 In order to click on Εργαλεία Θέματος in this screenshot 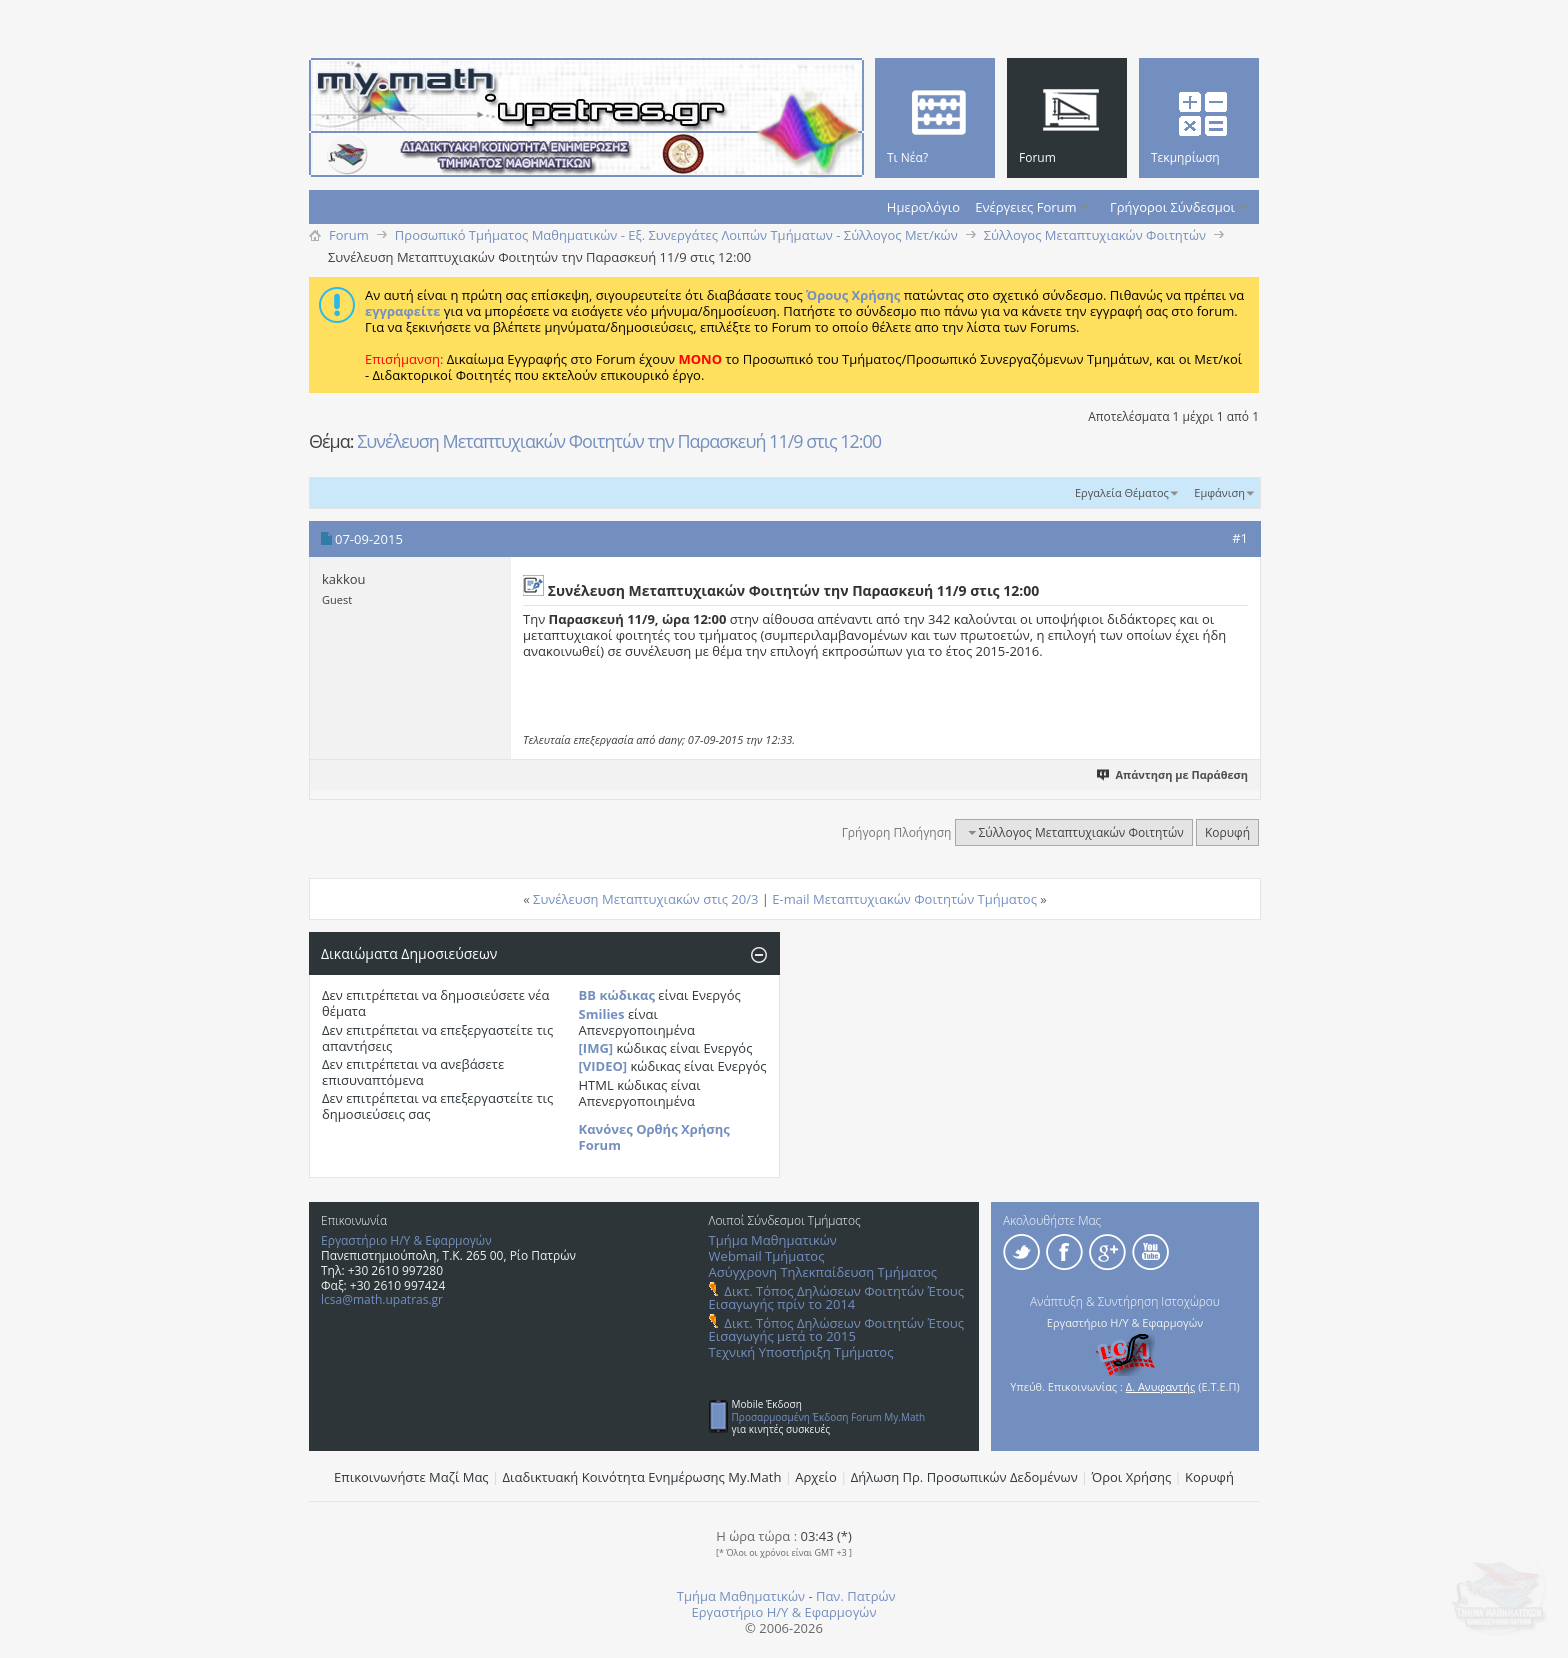, I will do `click(1122, 492)`.